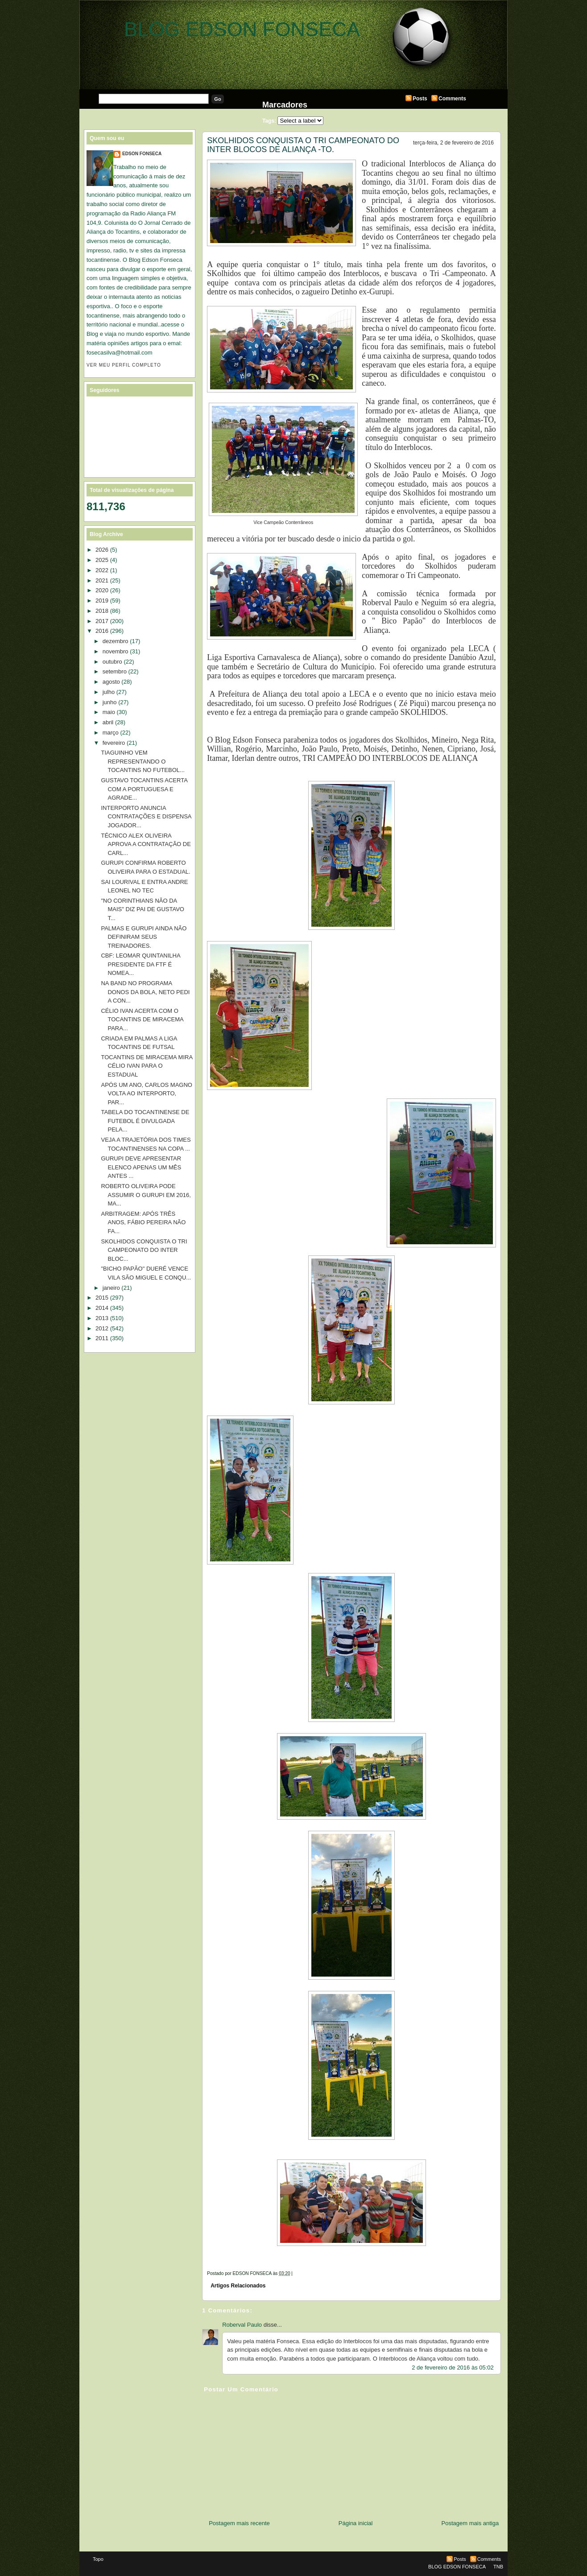 Image resolution: width=587 pixels, height=2576 pixels. What do you see at coordinates (453, 2367) in the screenshot?
I see `2 de fevereiro de 2016 às 05:02` at bounding box center [453, 2367].